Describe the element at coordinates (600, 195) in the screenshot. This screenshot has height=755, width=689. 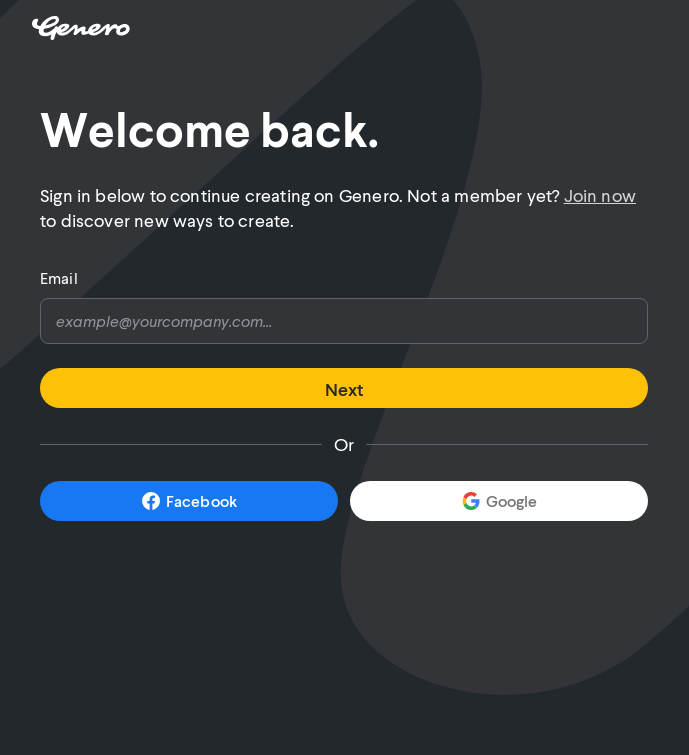
I see `Join now` at that location.